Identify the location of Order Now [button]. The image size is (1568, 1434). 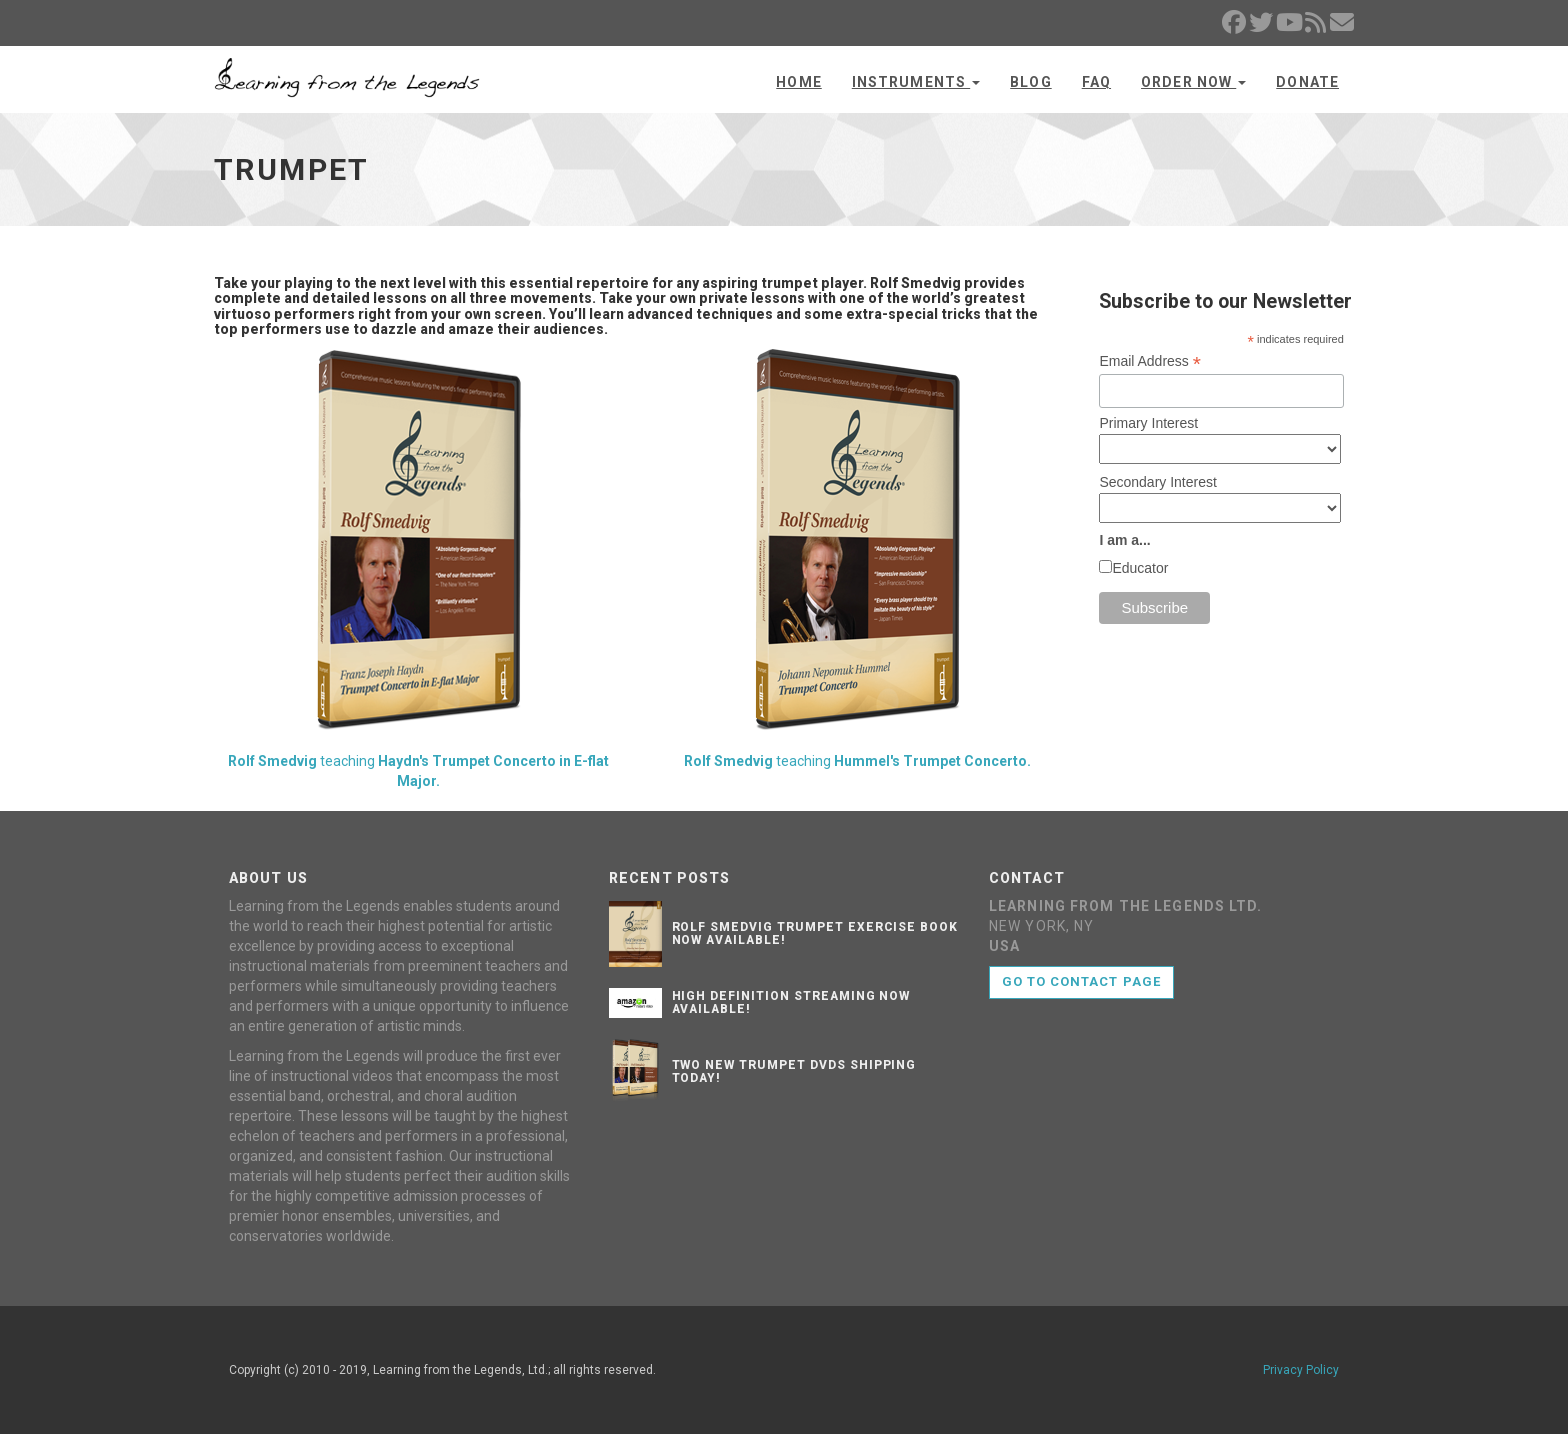
(1193, 82).